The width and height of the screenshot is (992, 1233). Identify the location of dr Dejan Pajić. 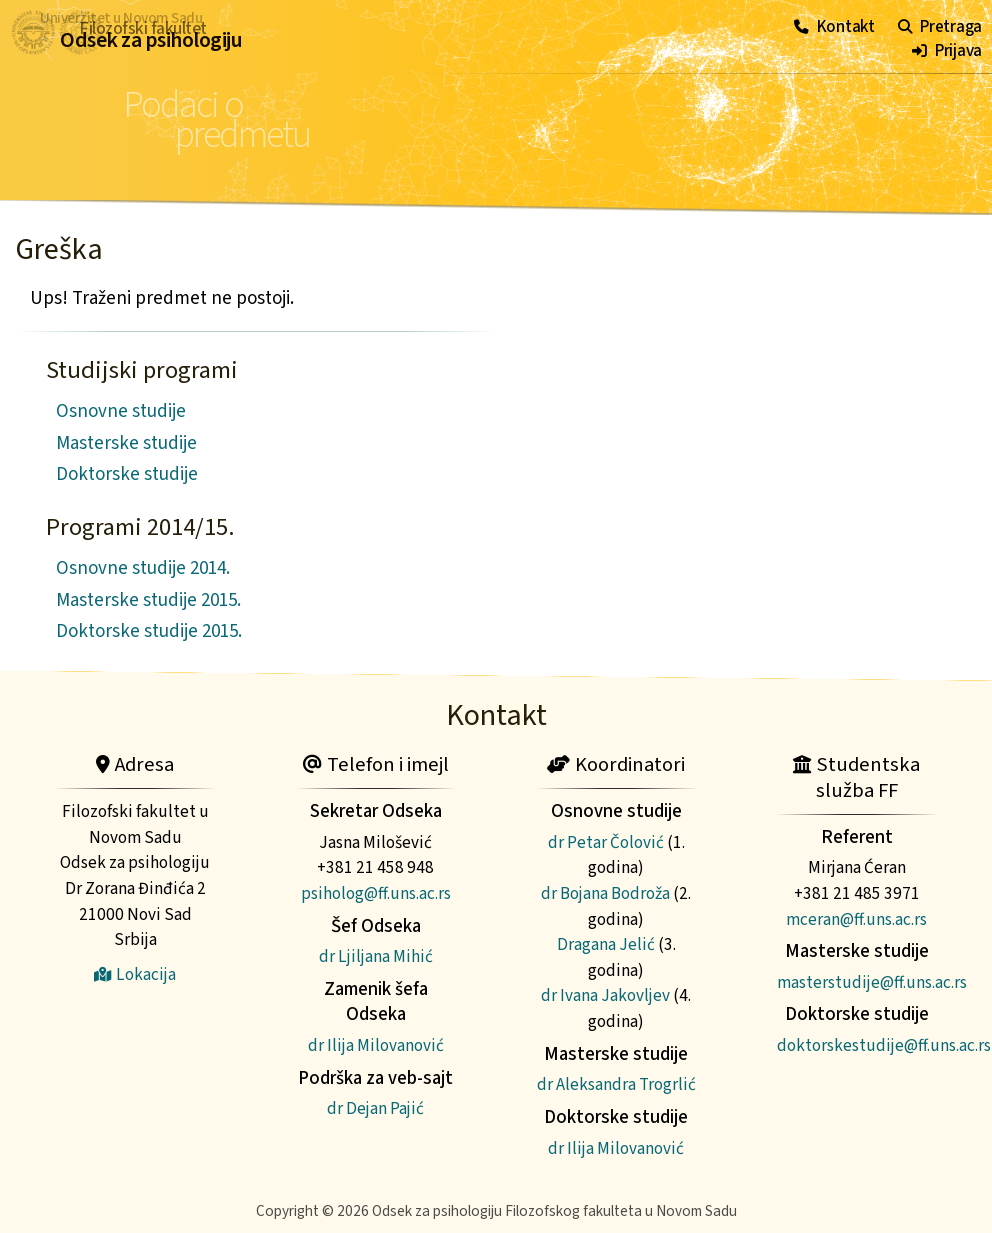
(375, 1108).